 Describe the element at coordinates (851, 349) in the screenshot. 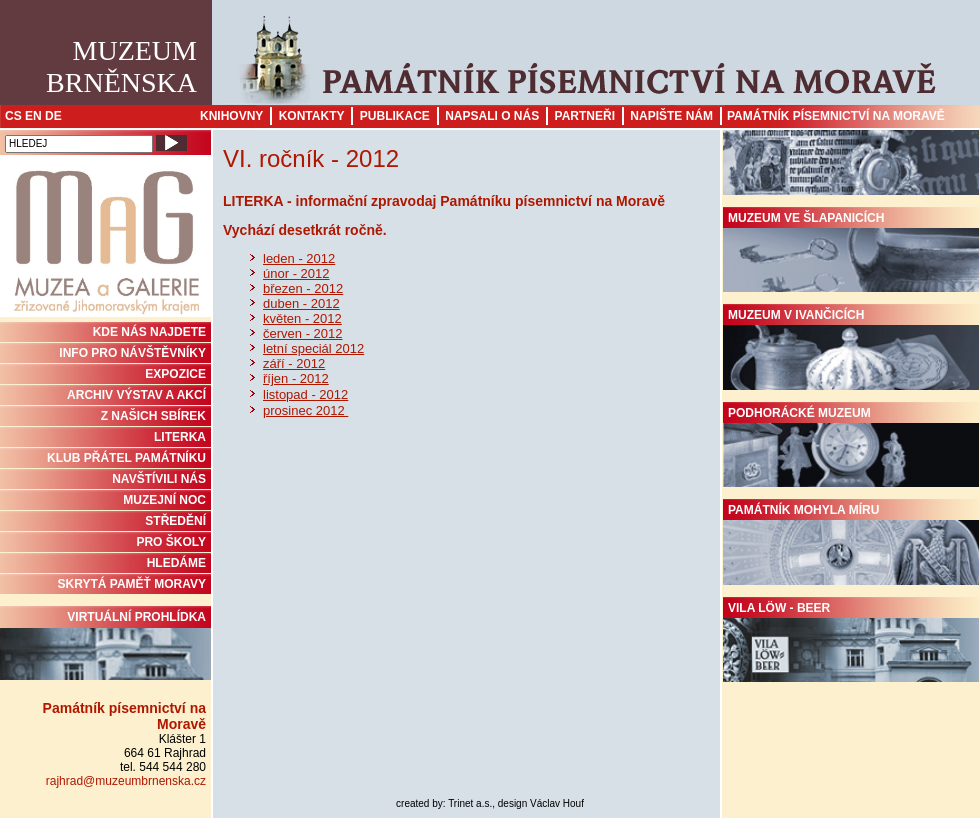

I see `Muzeum v Ivančicích` at that location.